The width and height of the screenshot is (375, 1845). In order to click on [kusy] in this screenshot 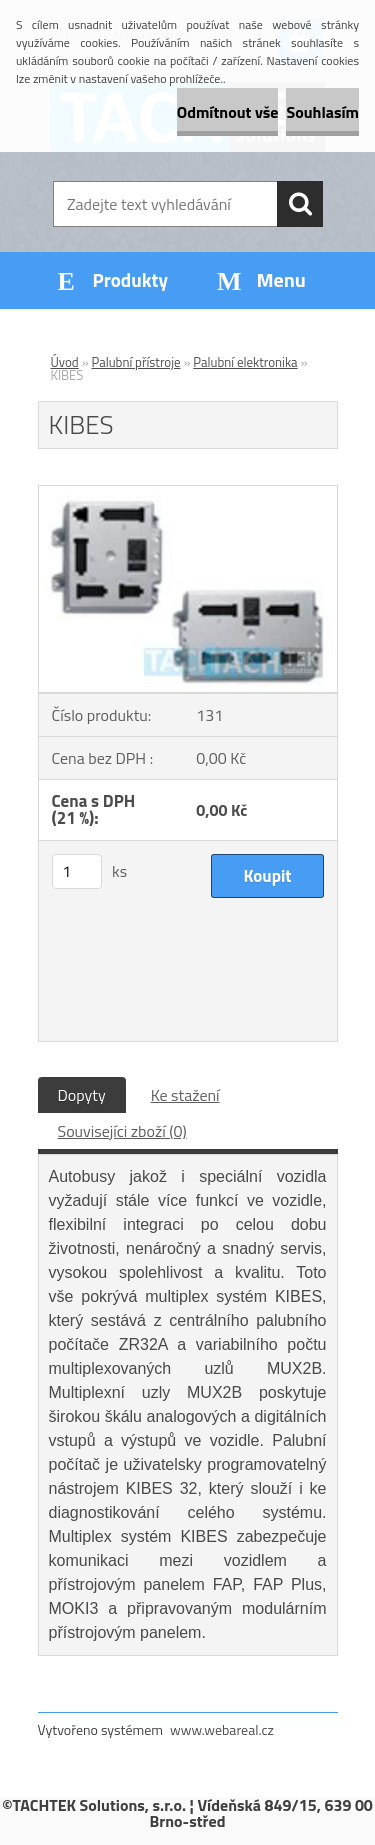, I will do `click(77, 871)`.